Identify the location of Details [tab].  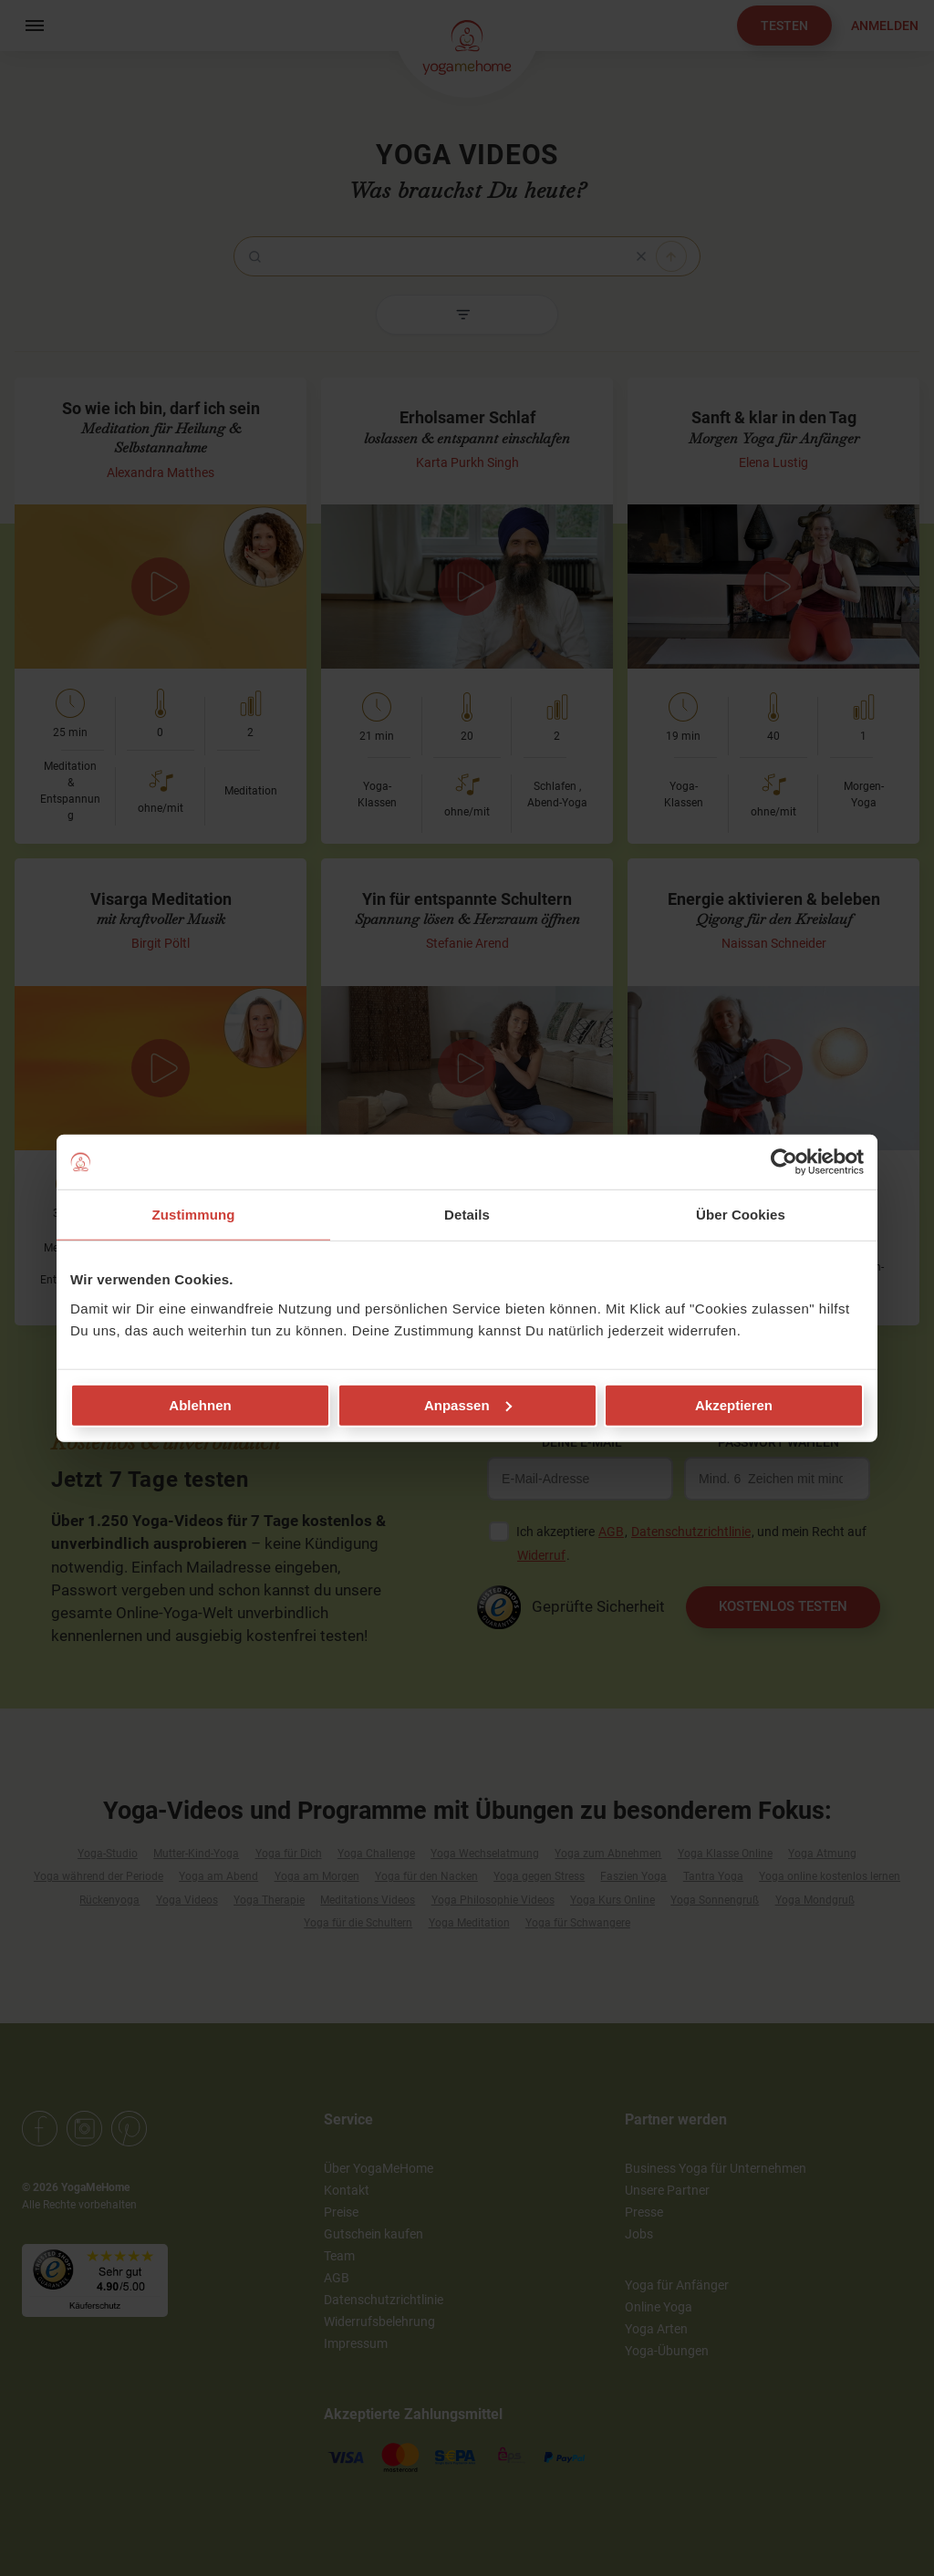
(467, 1214).